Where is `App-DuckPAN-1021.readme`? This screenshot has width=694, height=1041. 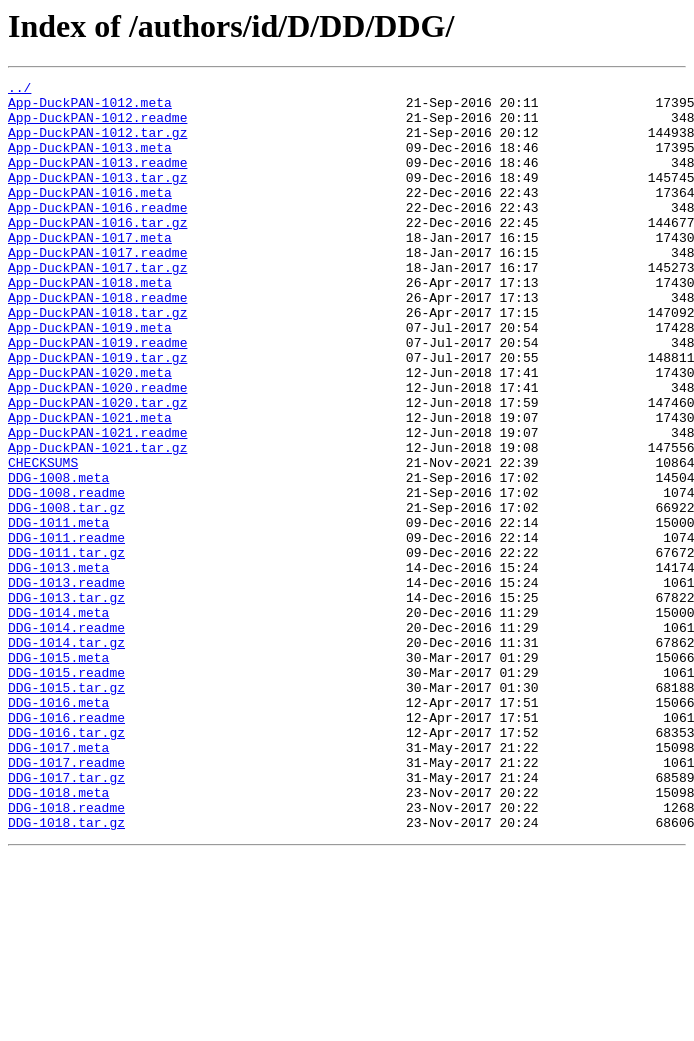
App-DuckPAN-1021.readme is located at coordinates (97, 504).